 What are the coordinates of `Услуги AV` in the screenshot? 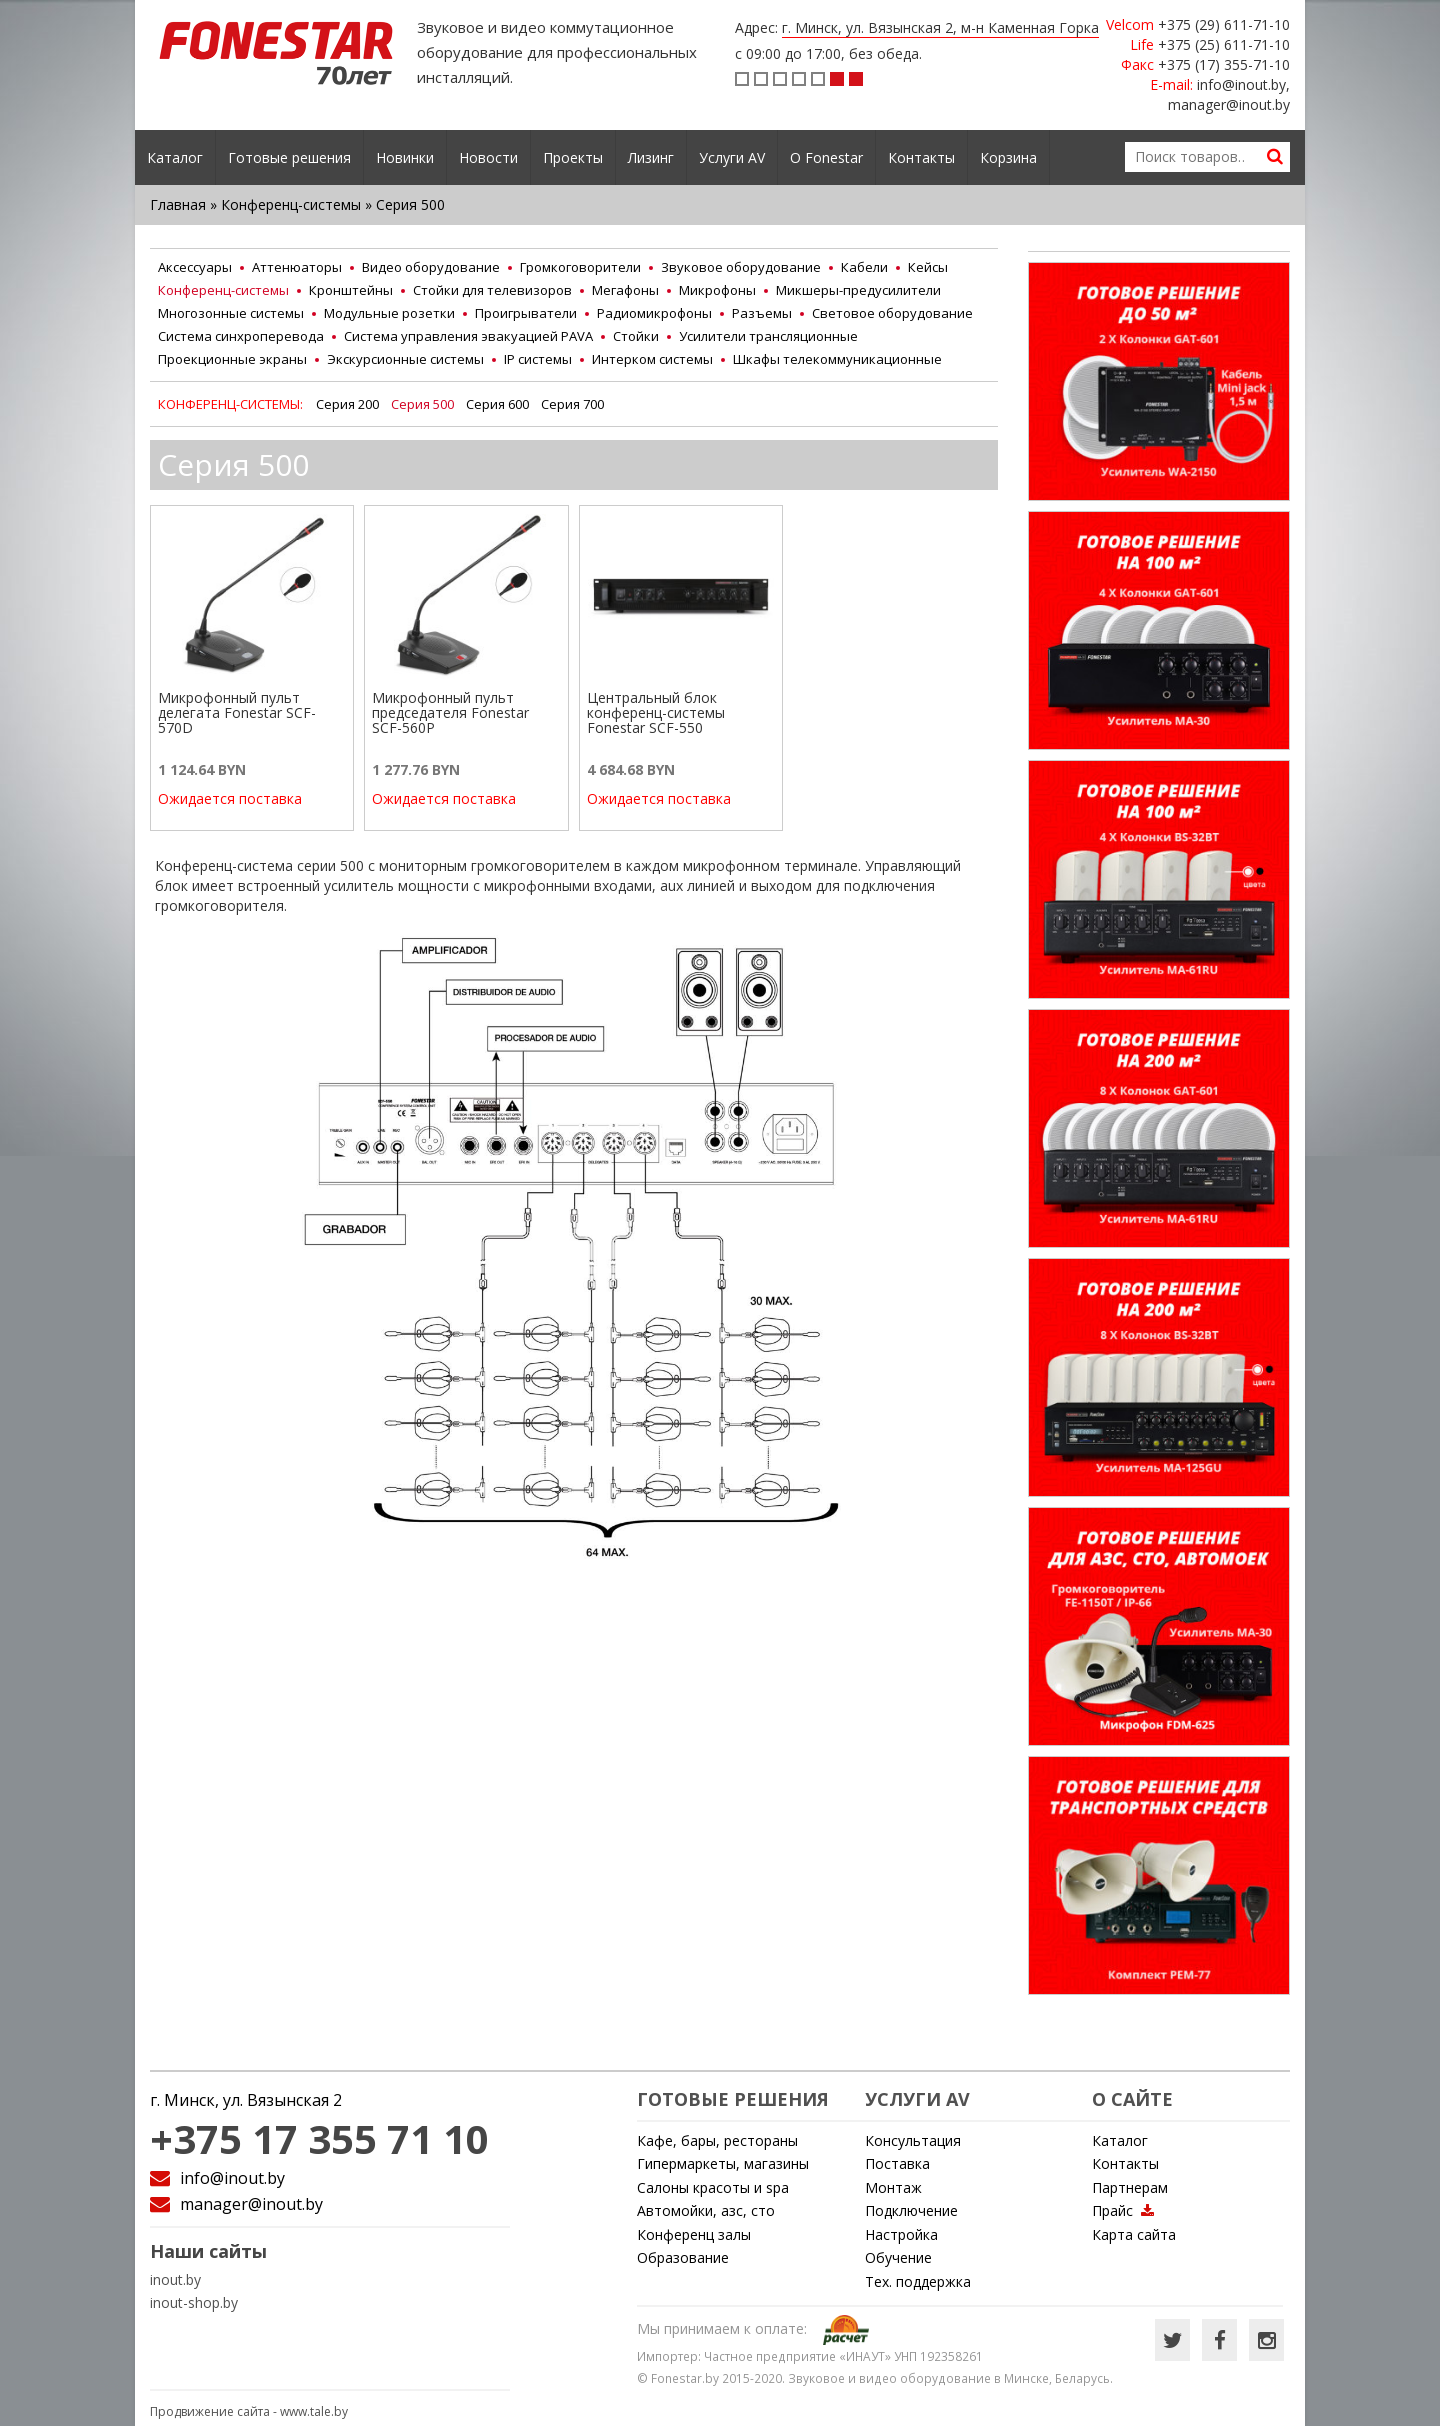 It's located at (732, 157).